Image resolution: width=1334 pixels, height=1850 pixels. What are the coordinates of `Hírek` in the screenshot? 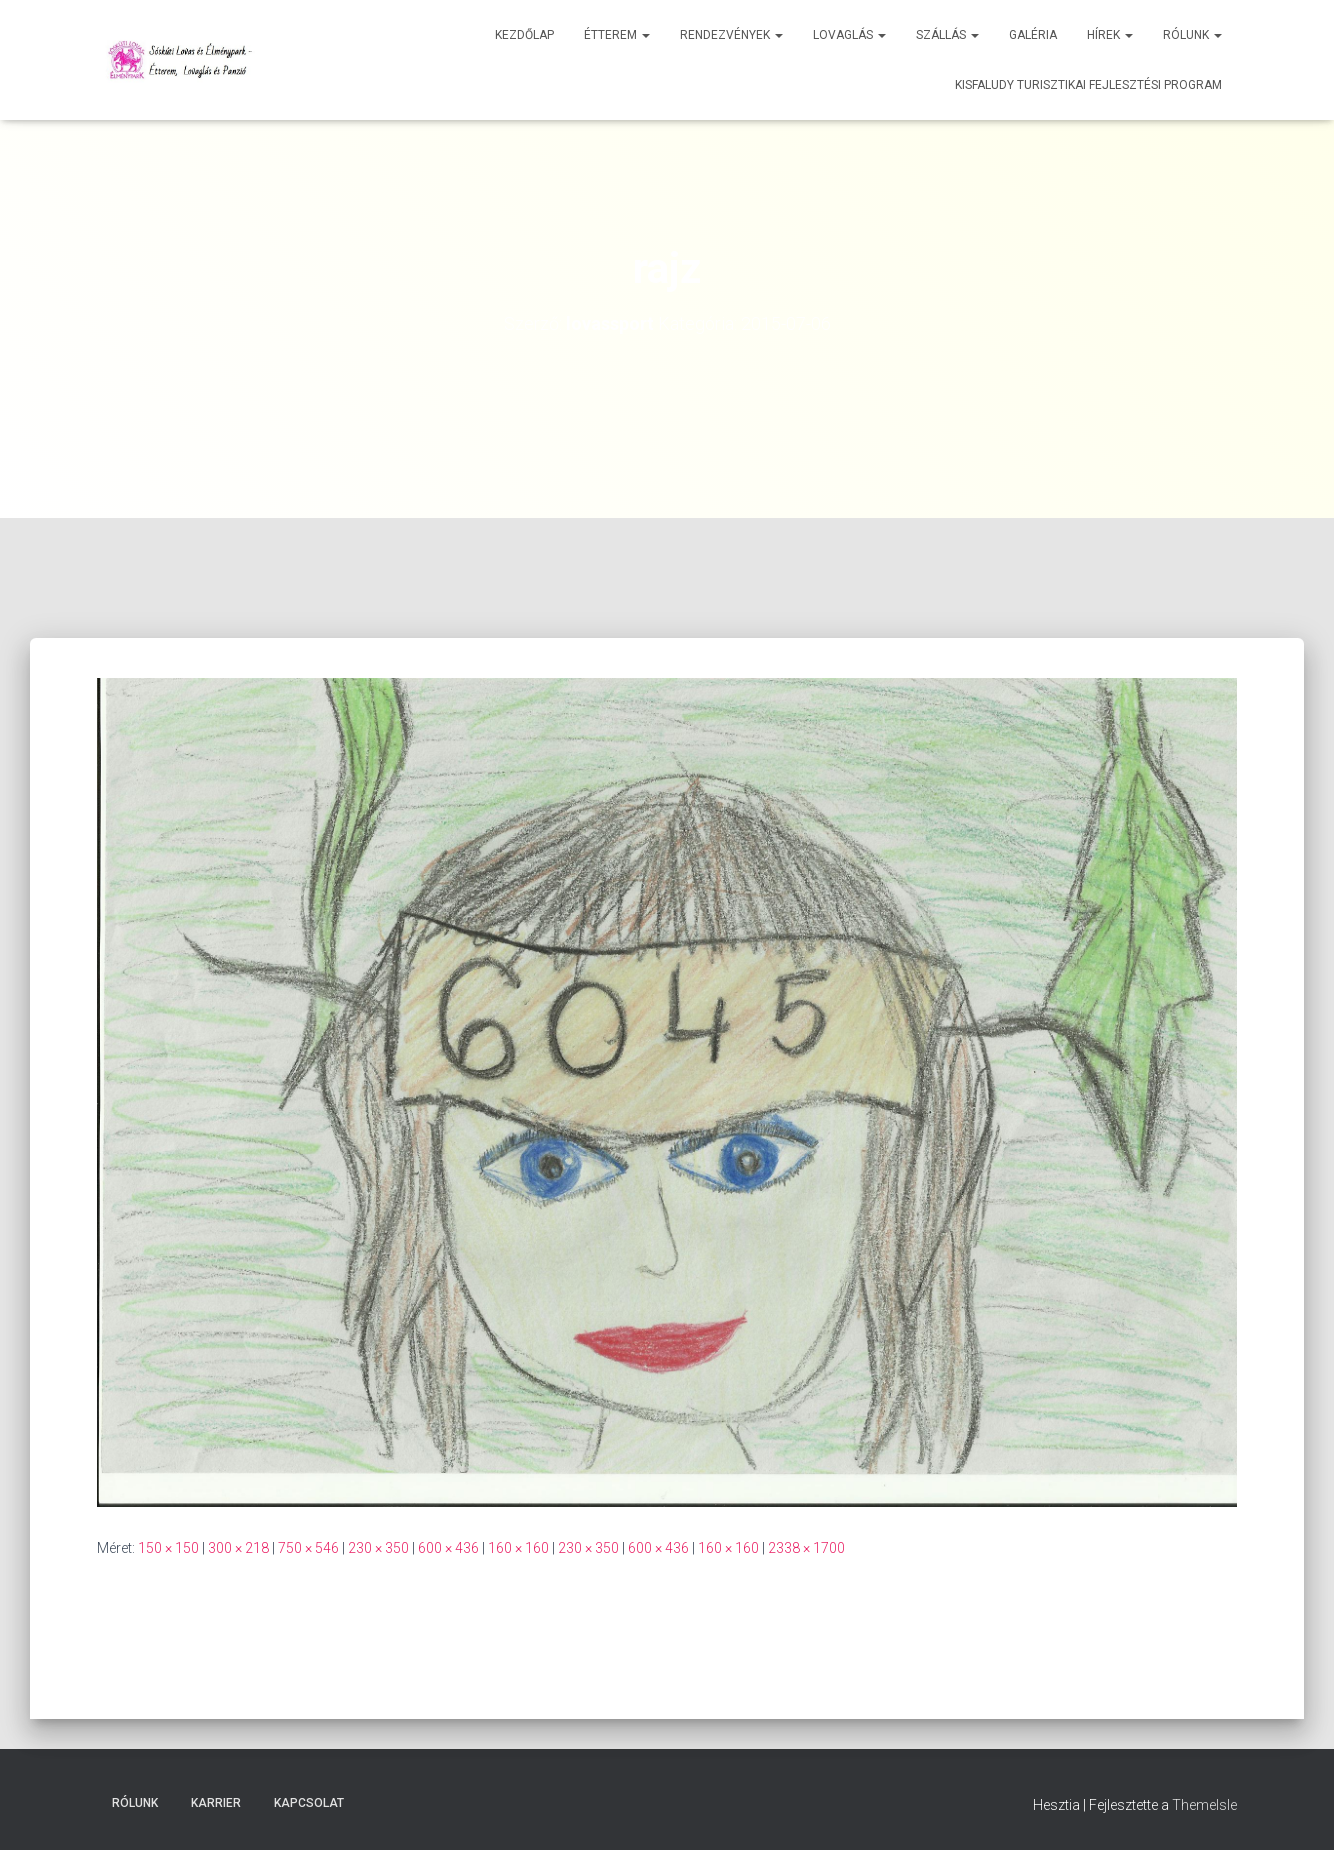 It's located at (1110, 35).